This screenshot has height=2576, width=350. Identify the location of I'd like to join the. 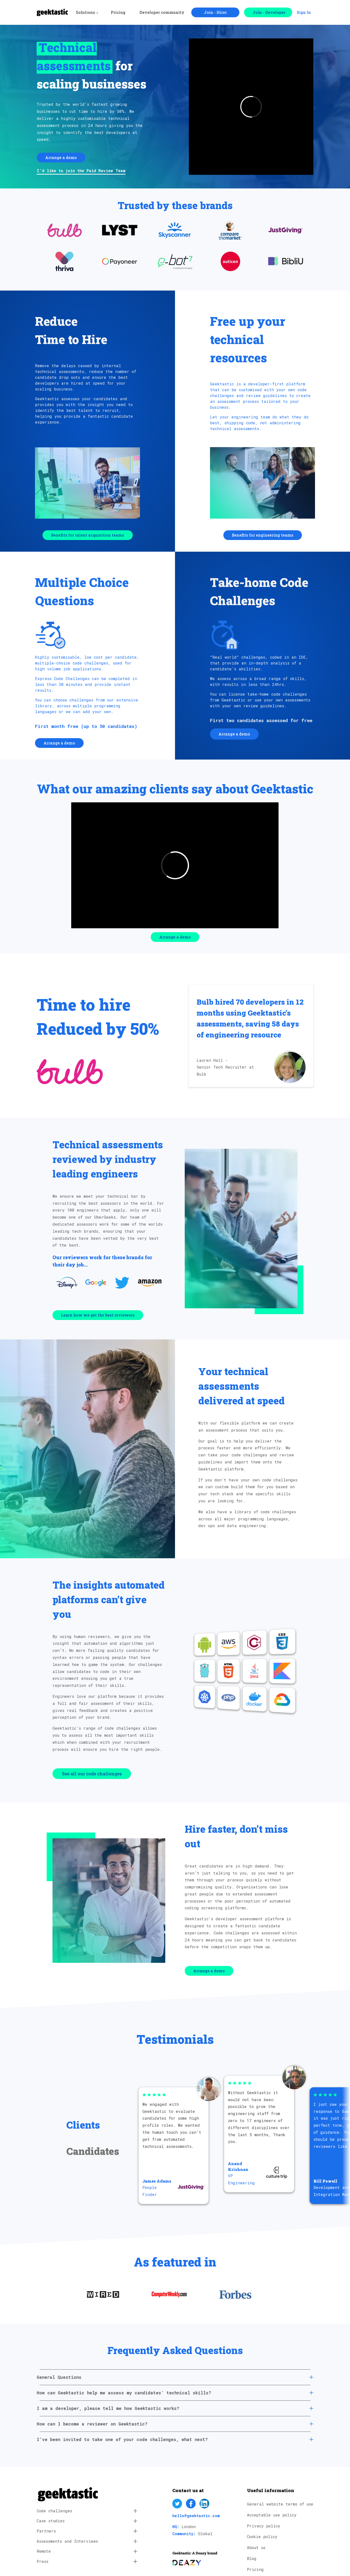
(81, 170).